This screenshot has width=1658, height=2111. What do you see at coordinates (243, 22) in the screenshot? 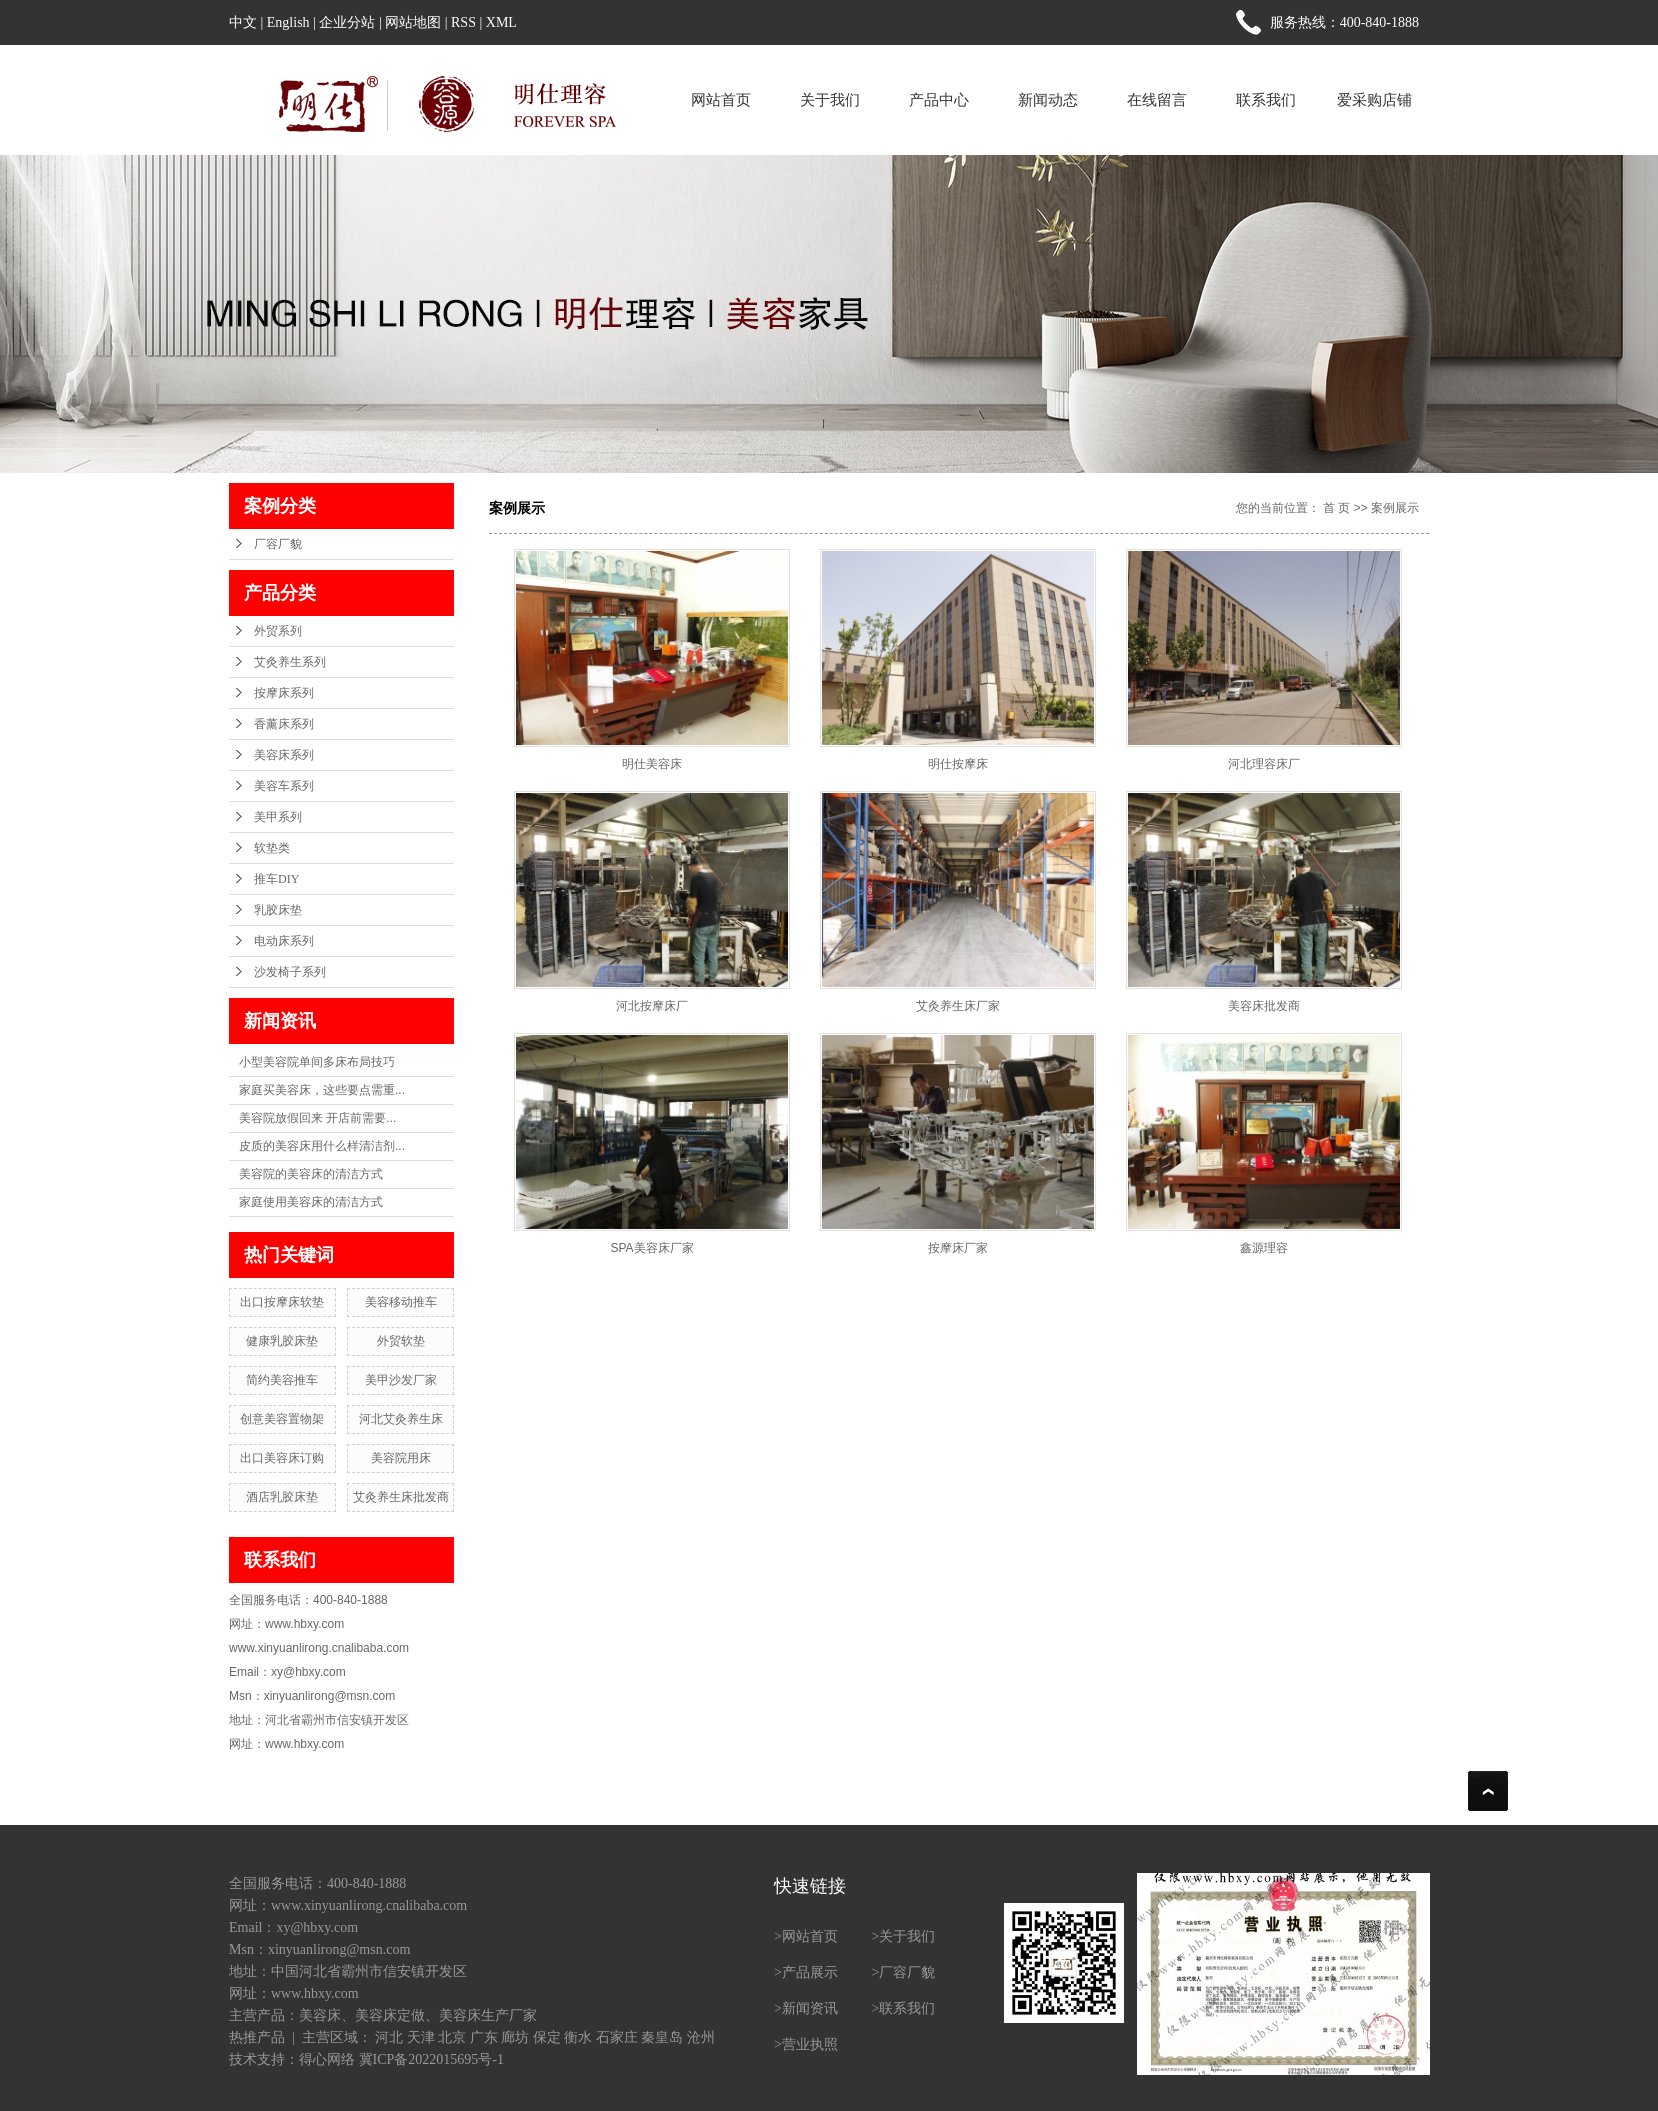
I see `中文` at bounding box center [243, 22].